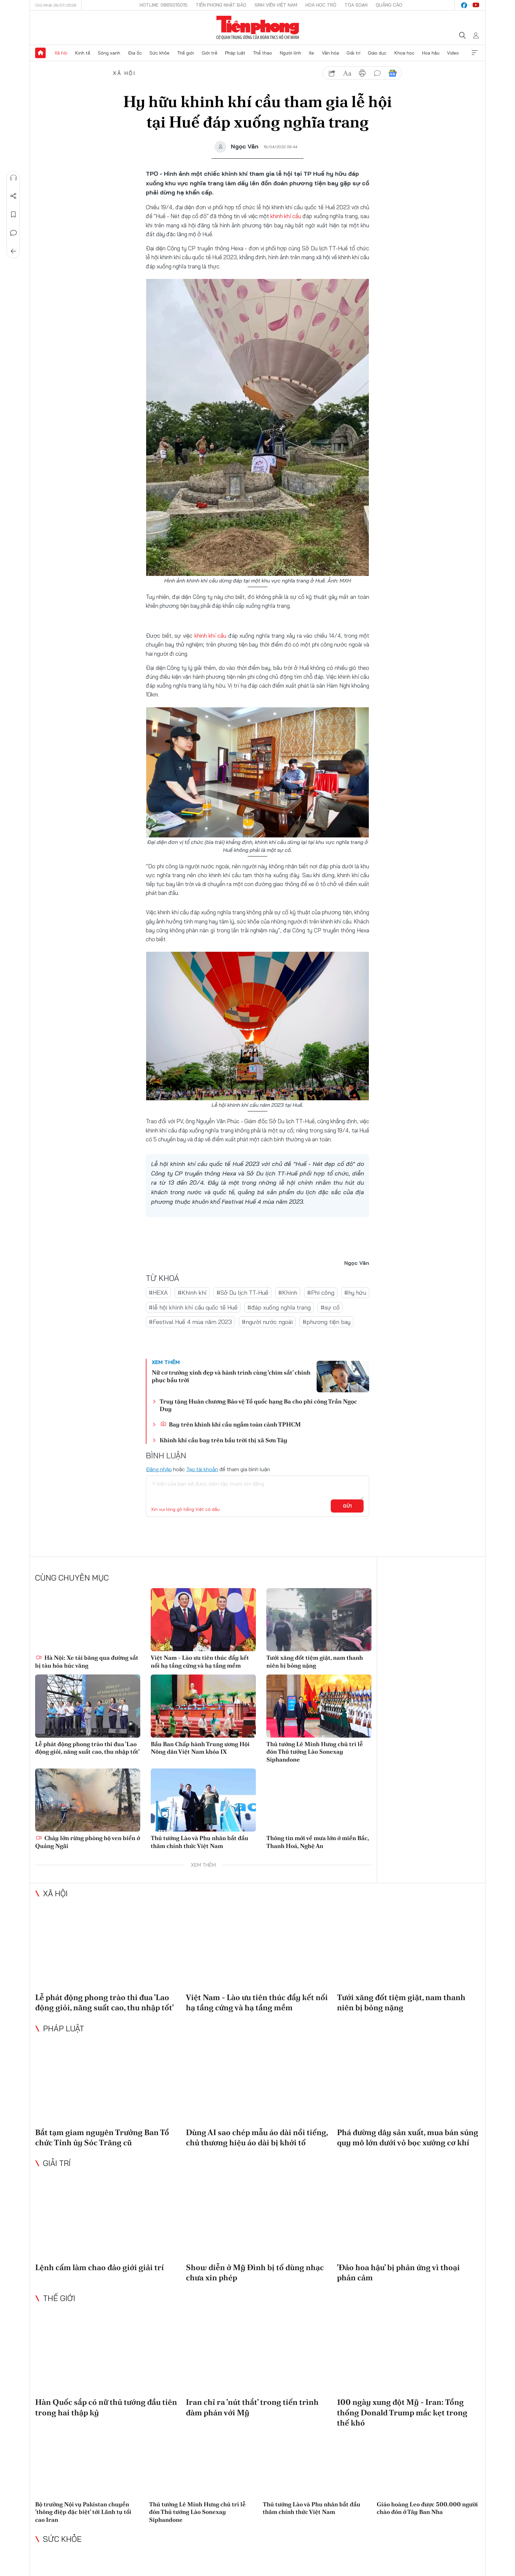 The image size is (515, 2576). What do you see at coordinates (200, 1661) in the screenshot?
I see `Việt Nam - Lào ưu tiên thúc đẩy kết nối hạ tầng cứng và hạ tầng mềm` at bounding box center [200, 1661].